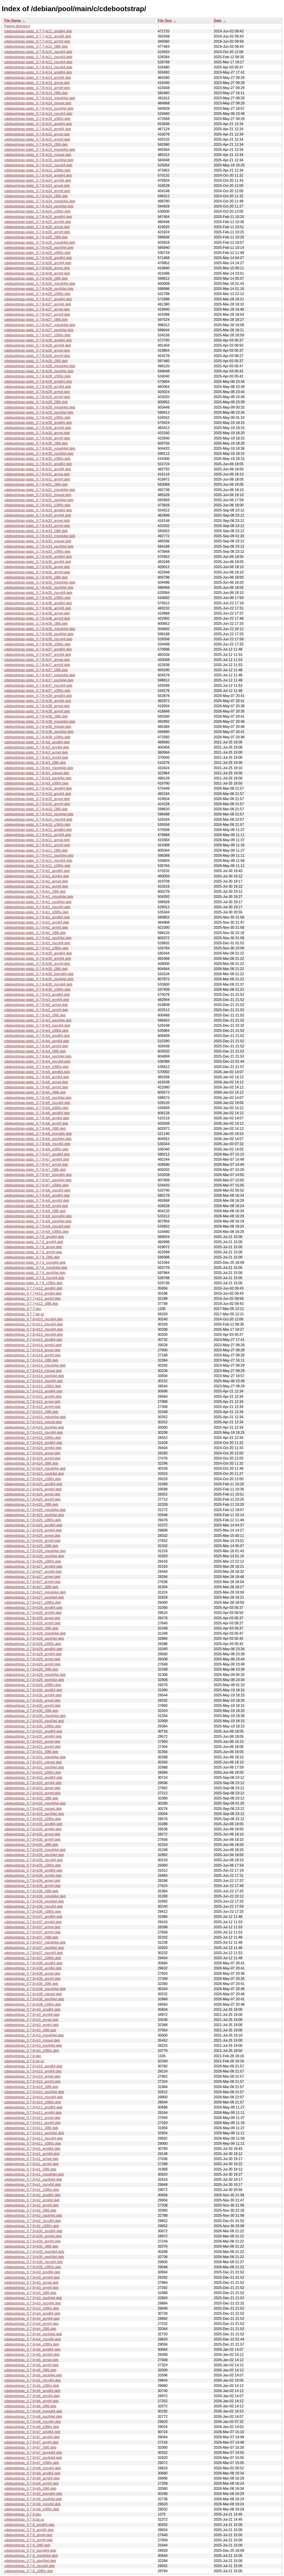  What do you see at coordinates (34, 1597) in the screenshot?
I see `cdebootstrap_0.7.8+b27_ppc64el.deb` at bounding box center [34, 1597].